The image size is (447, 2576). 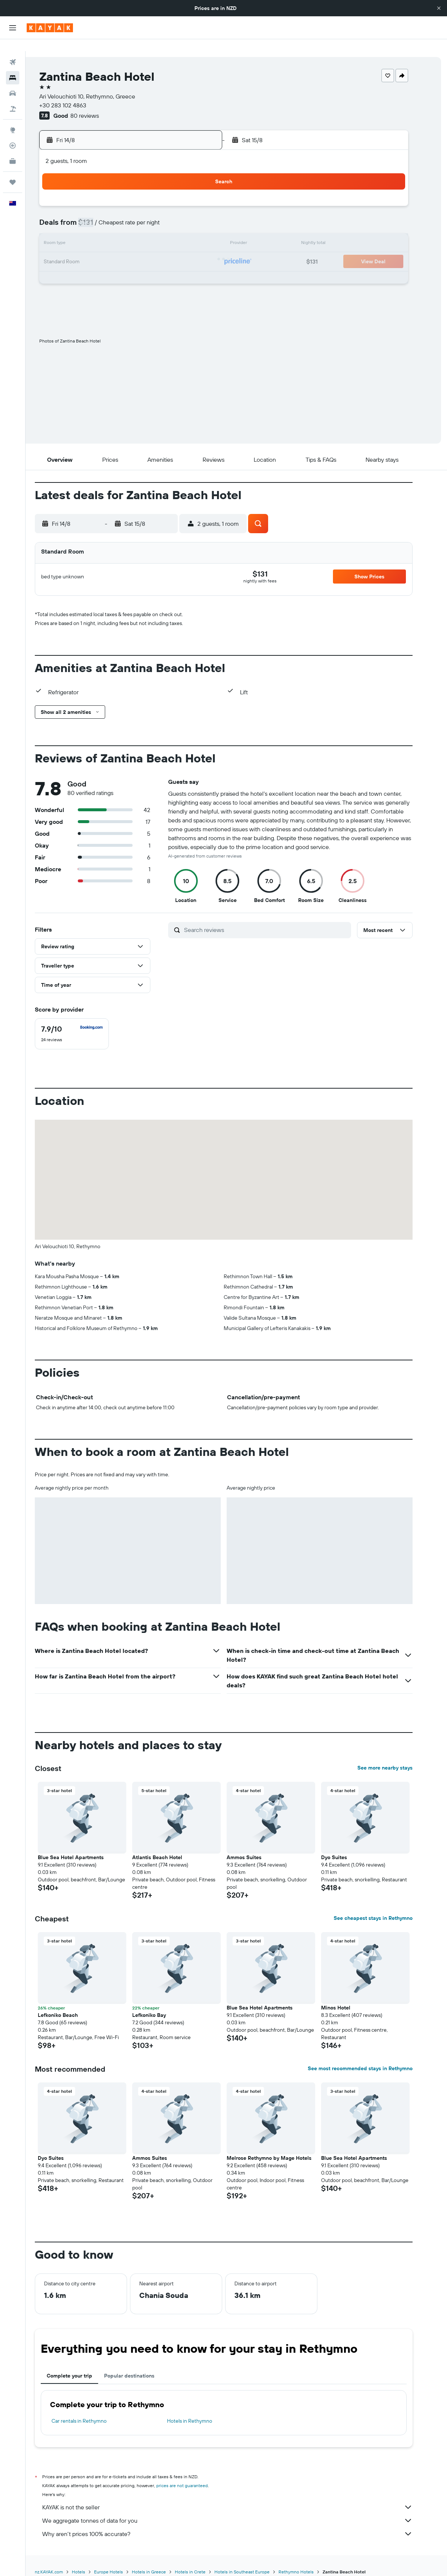 What do you see at coordinates (439, 8) in the screenshot?
I see `[button]` at bounding box center [439, 8].